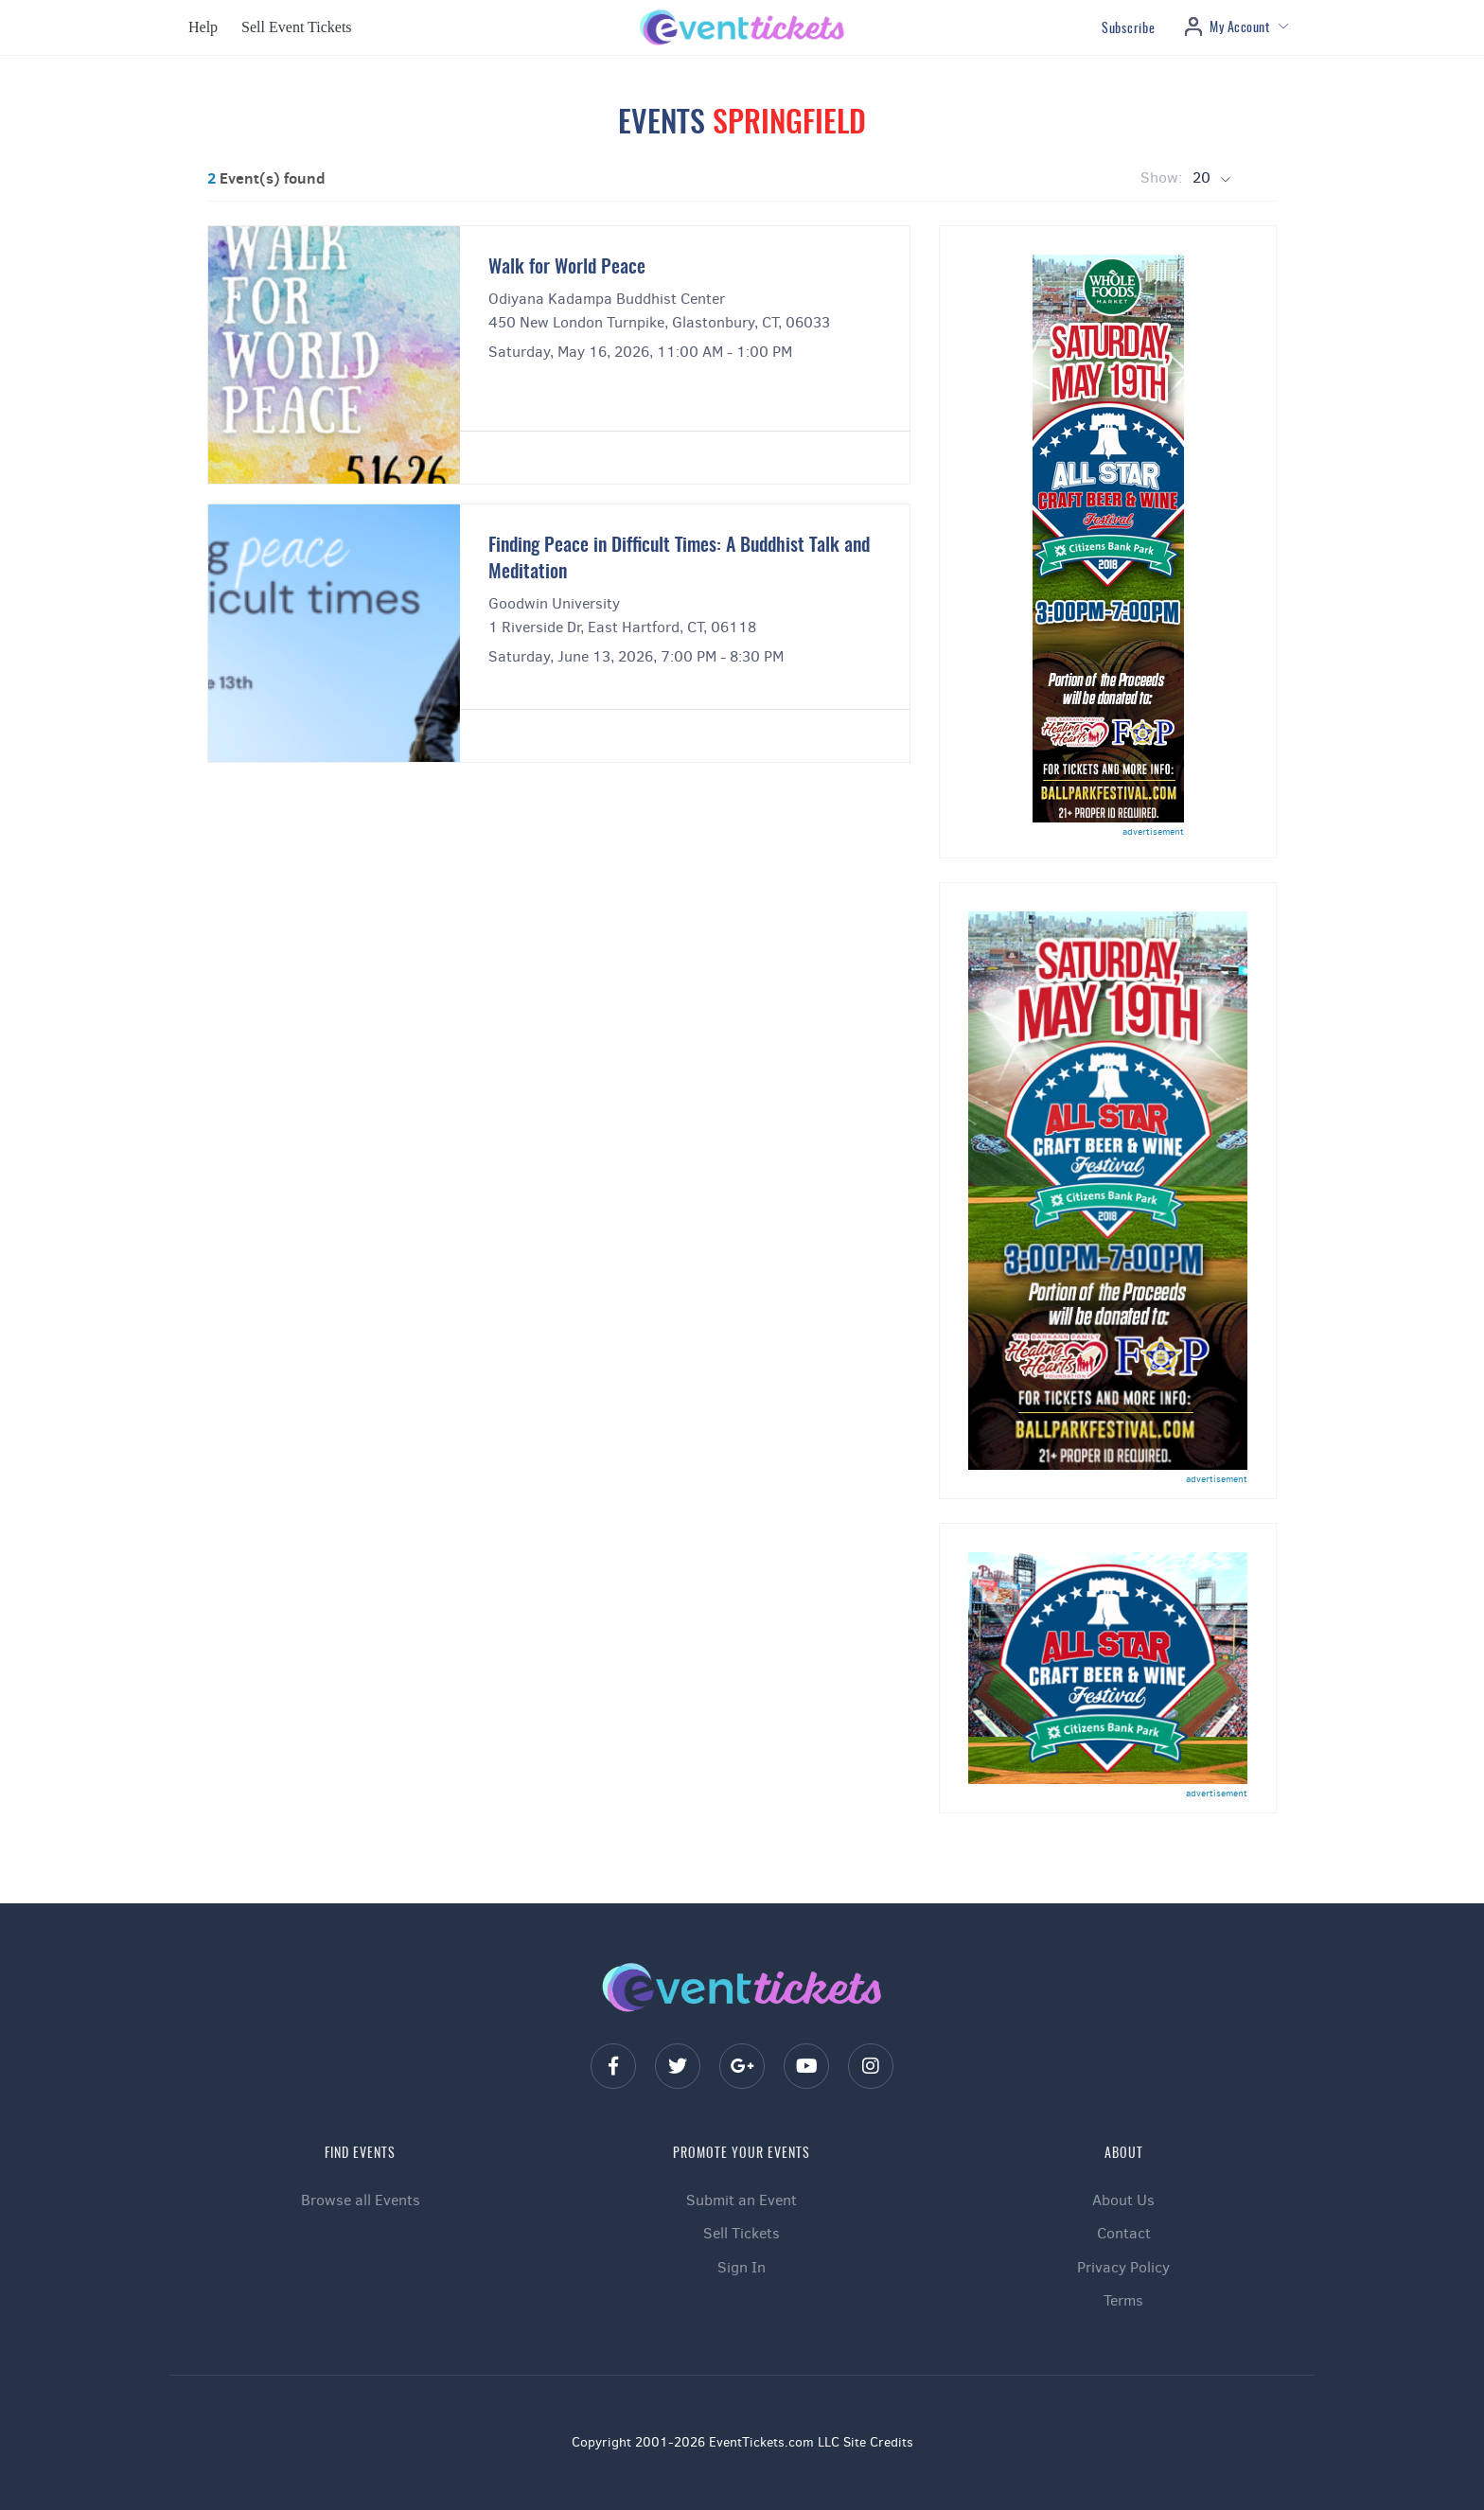 This screenshot has width=1484, height=2510. Describe the element at coordinates (741, 2200) in the screenshot. I see `Submit an Event` at that location.